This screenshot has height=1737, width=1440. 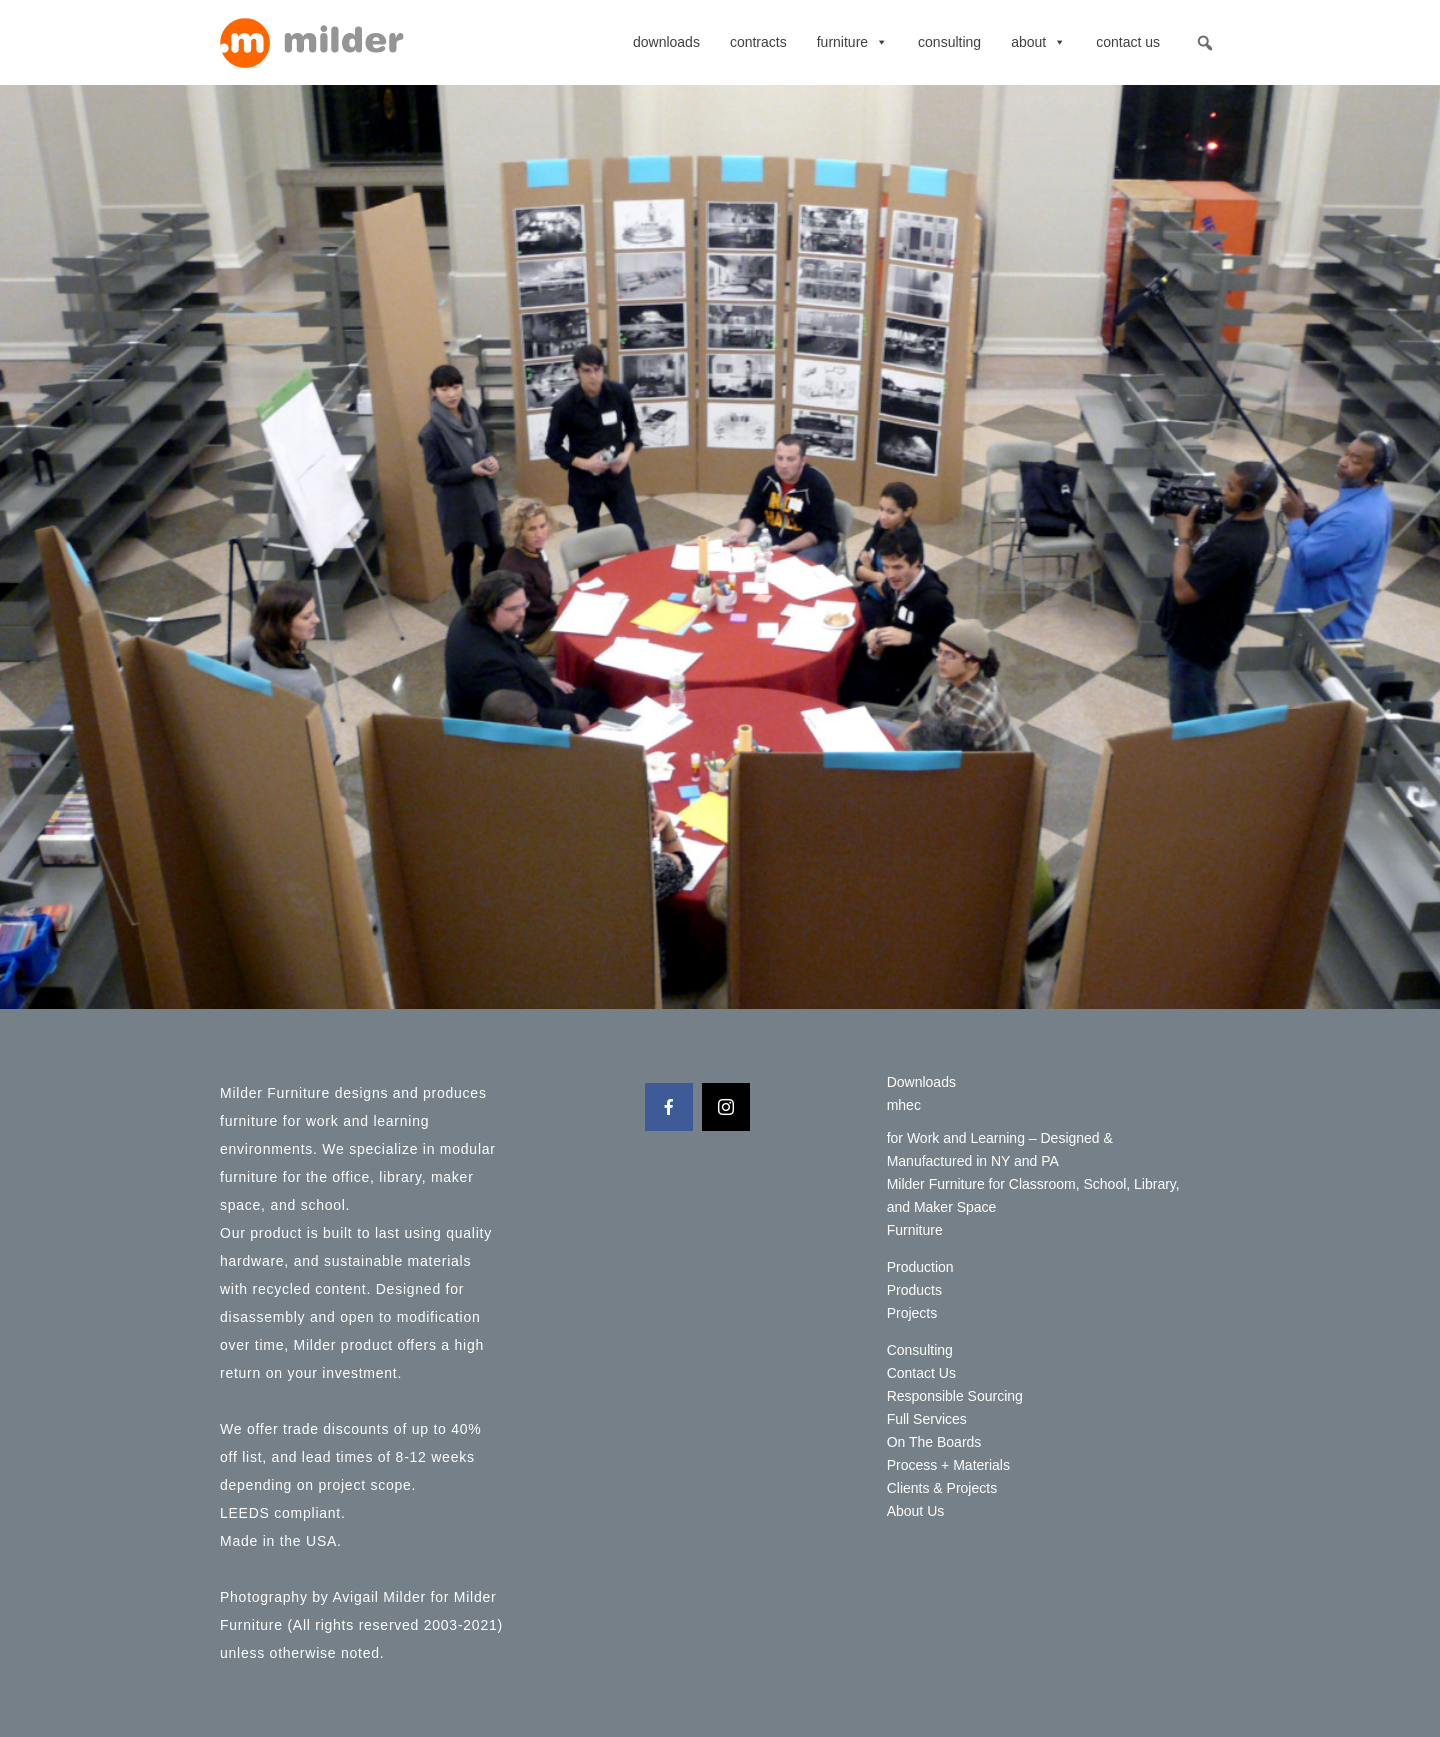 I want to click on Consulting, so click(x=949, y=42).